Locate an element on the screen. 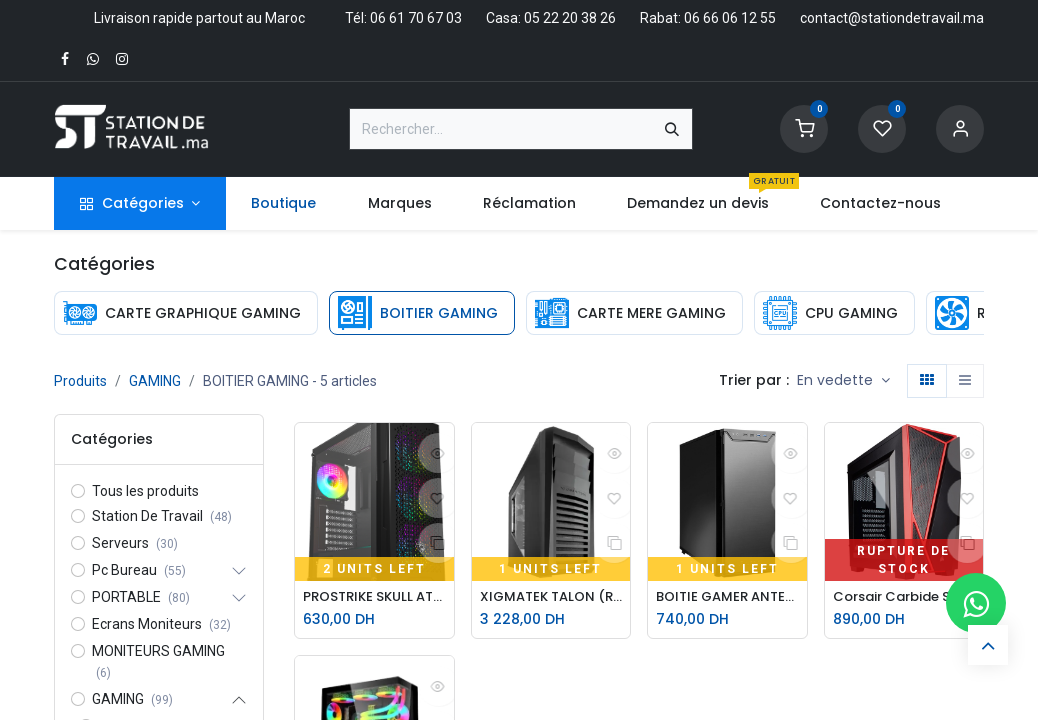 This screenshot has height=720, width=1038. Corsair Carbide SPEC-04 Noir/Rouge is located at coordinates (904, 597).